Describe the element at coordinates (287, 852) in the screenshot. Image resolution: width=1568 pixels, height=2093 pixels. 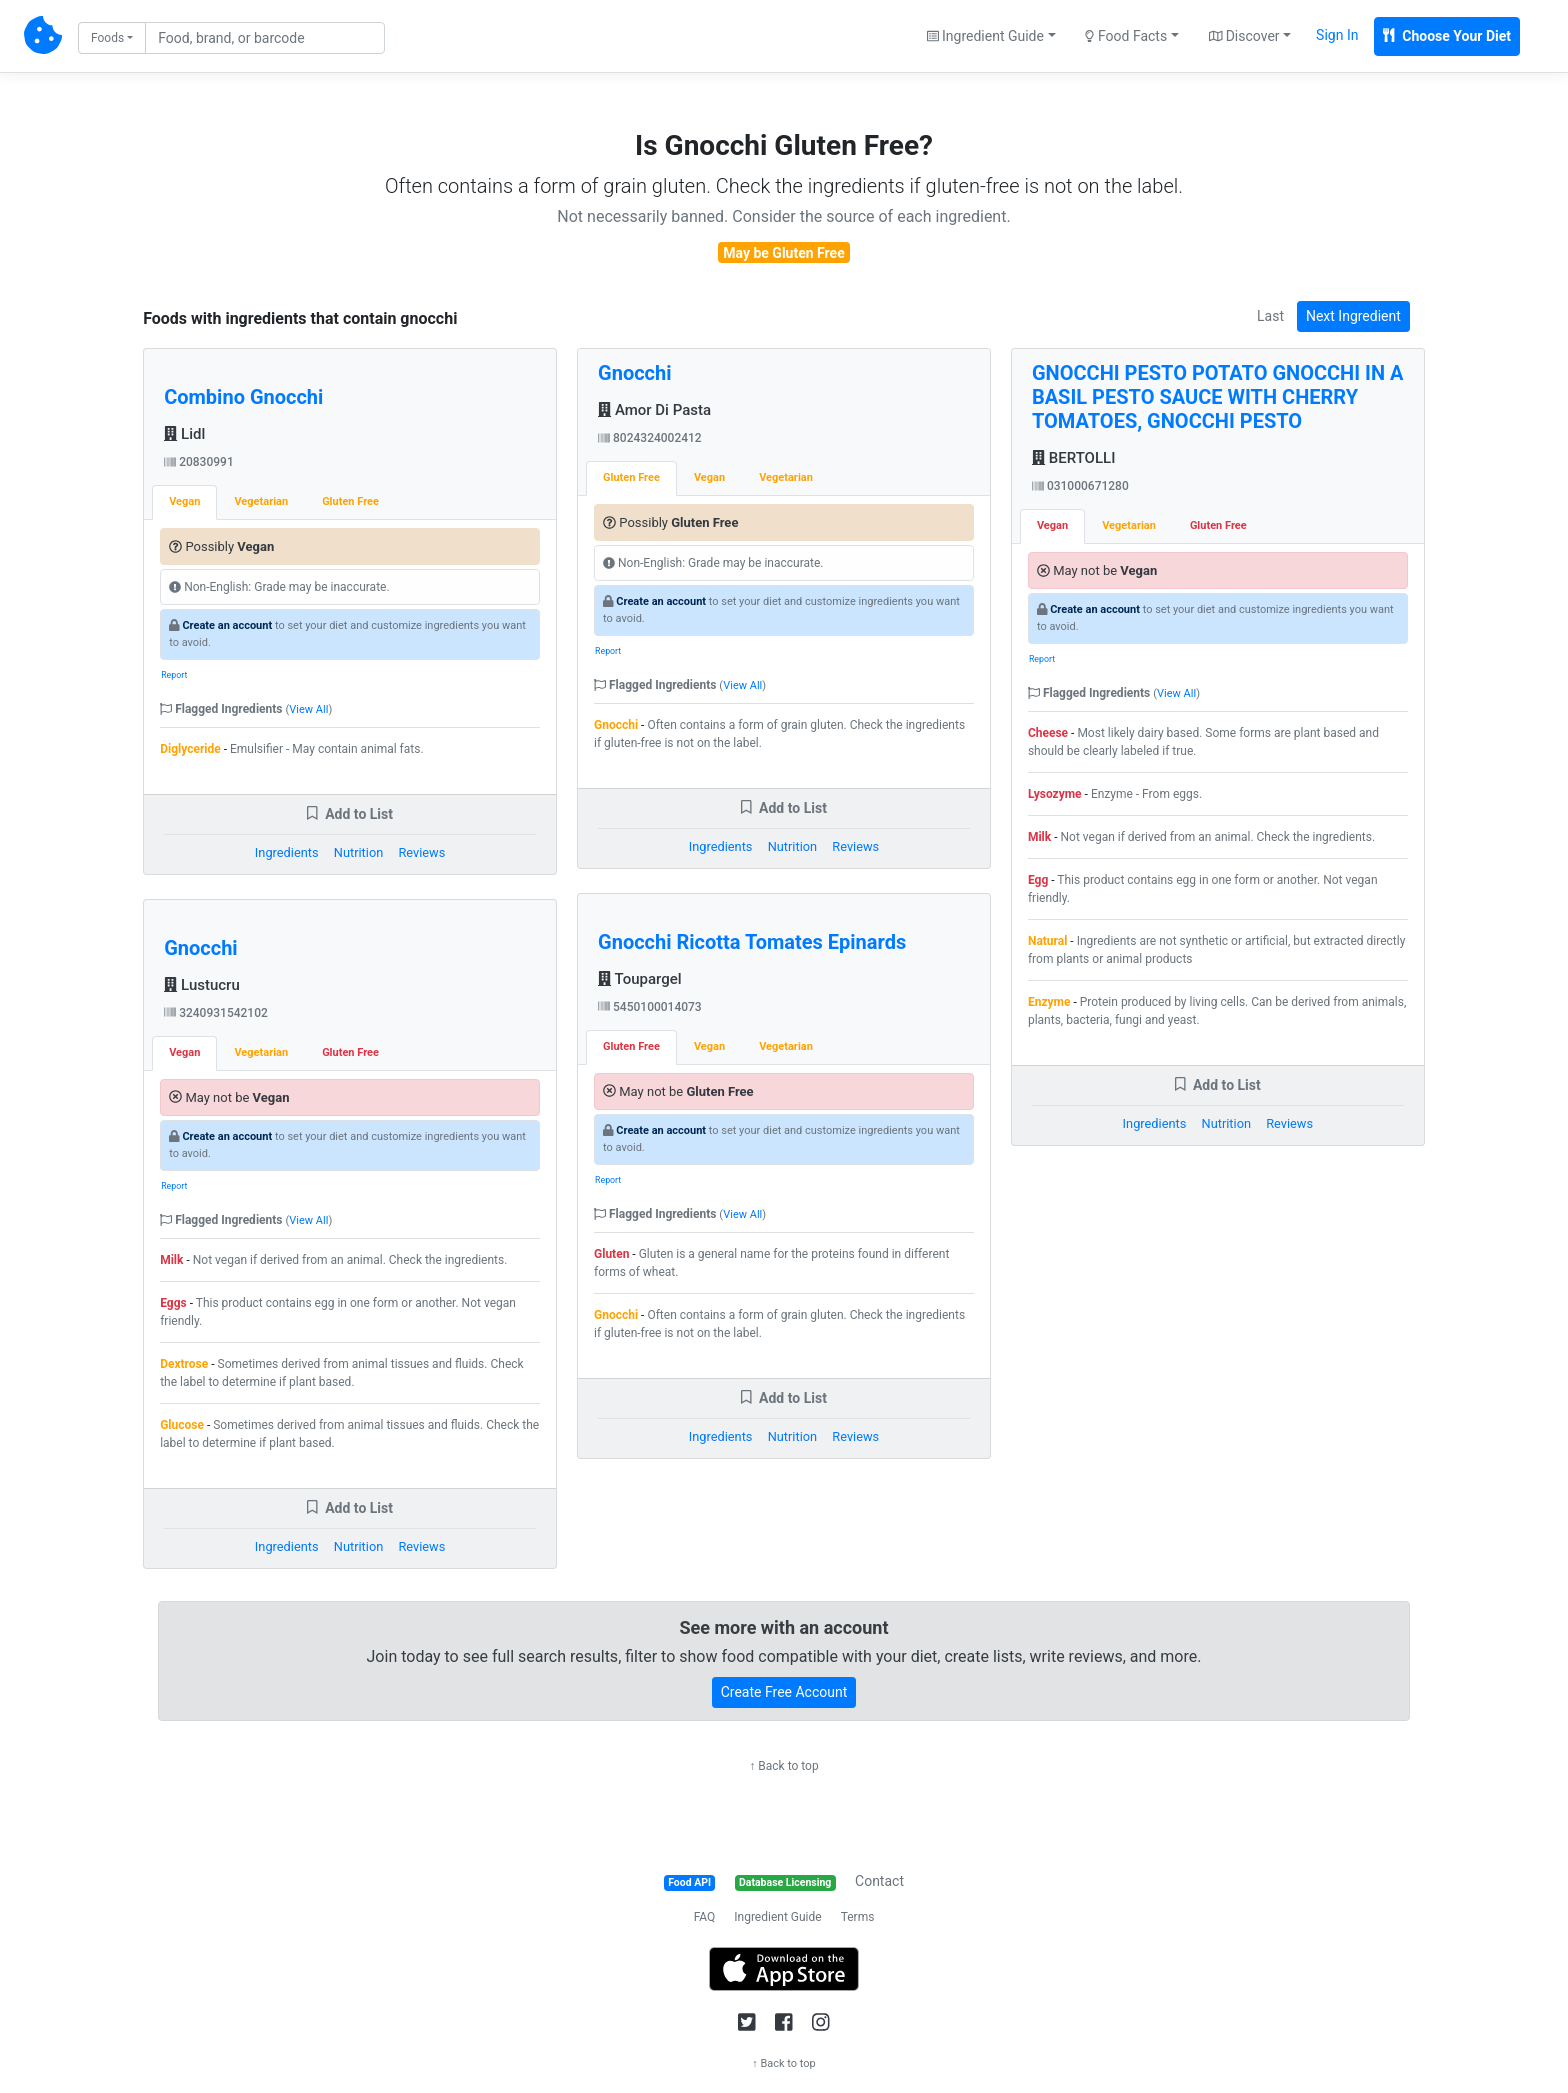
I see `Ingredients` at that location.